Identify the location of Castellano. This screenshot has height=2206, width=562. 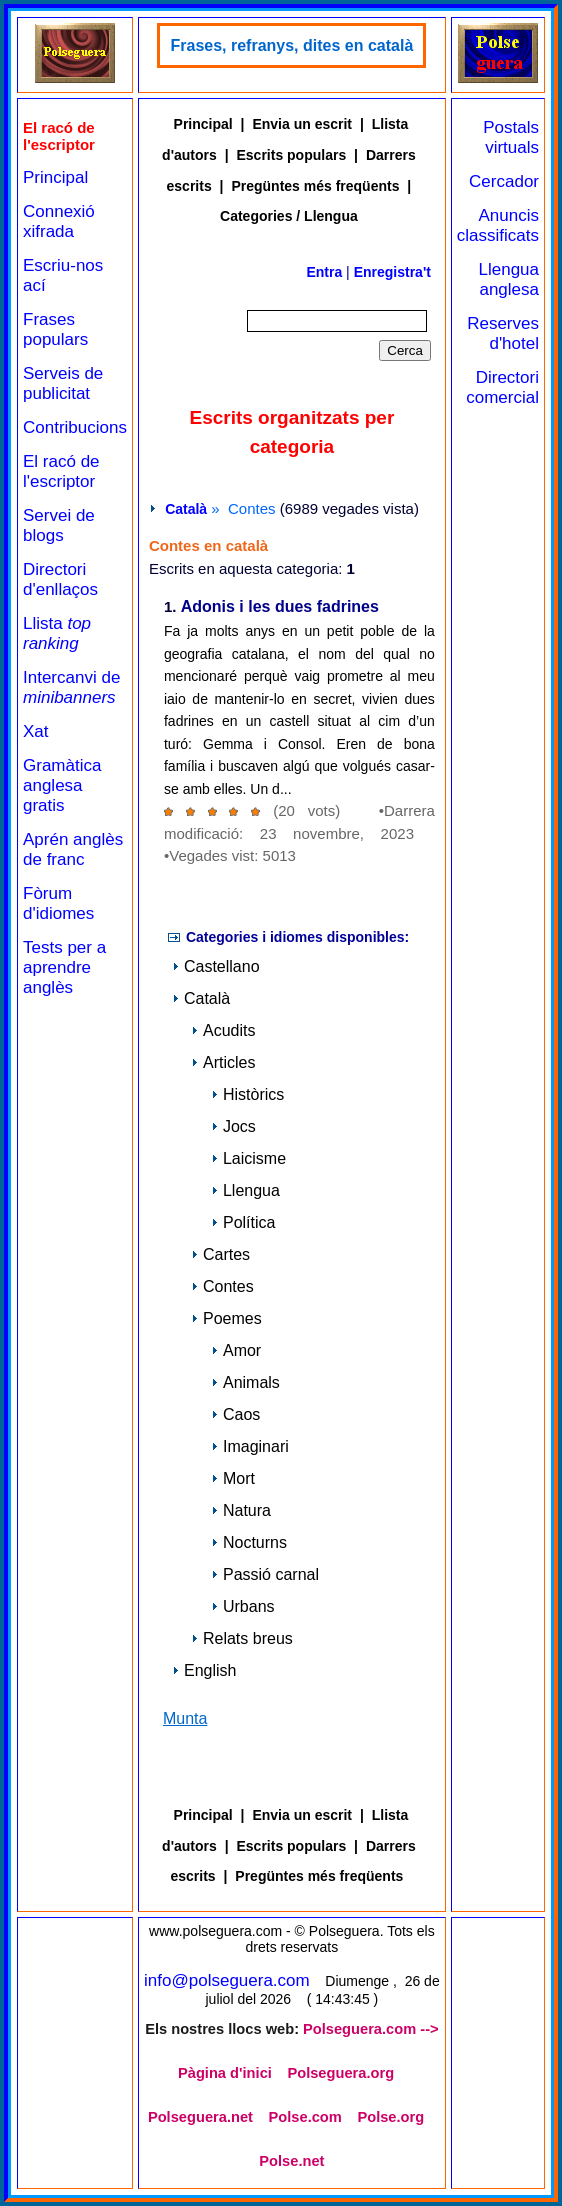
(216, 966).